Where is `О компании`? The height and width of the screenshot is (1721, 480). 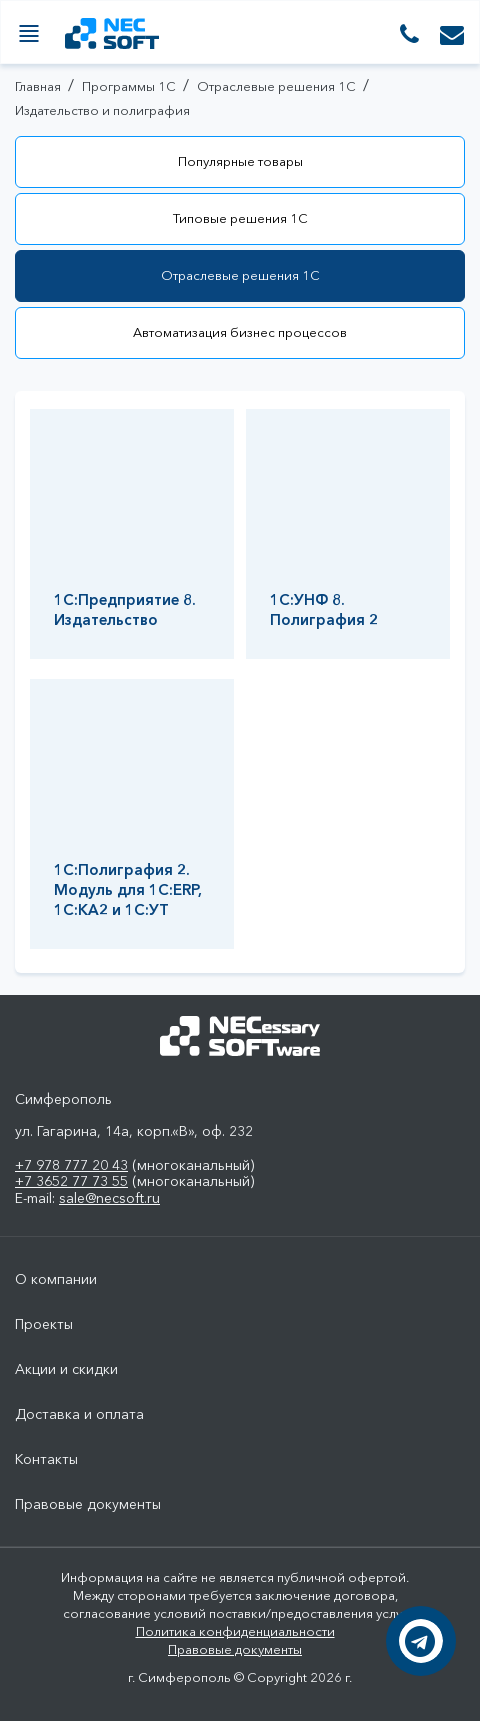 О компании is located at coordinates (56, 1279).